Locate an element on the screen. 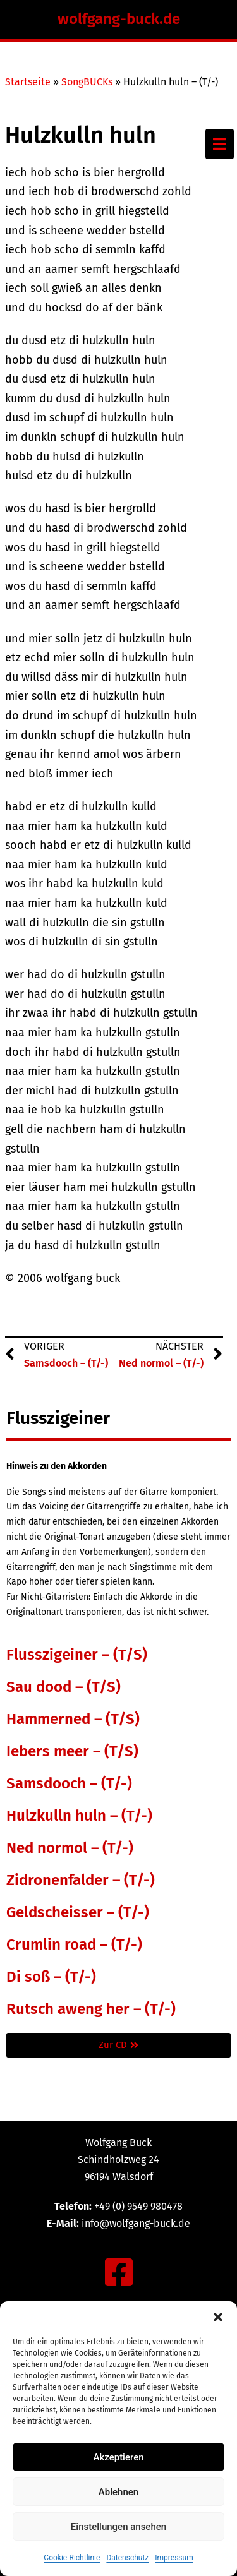 The width and height of the screenshot is (237, 2576). Hammerned – (T/S) is located at coordinates (73, 1719).